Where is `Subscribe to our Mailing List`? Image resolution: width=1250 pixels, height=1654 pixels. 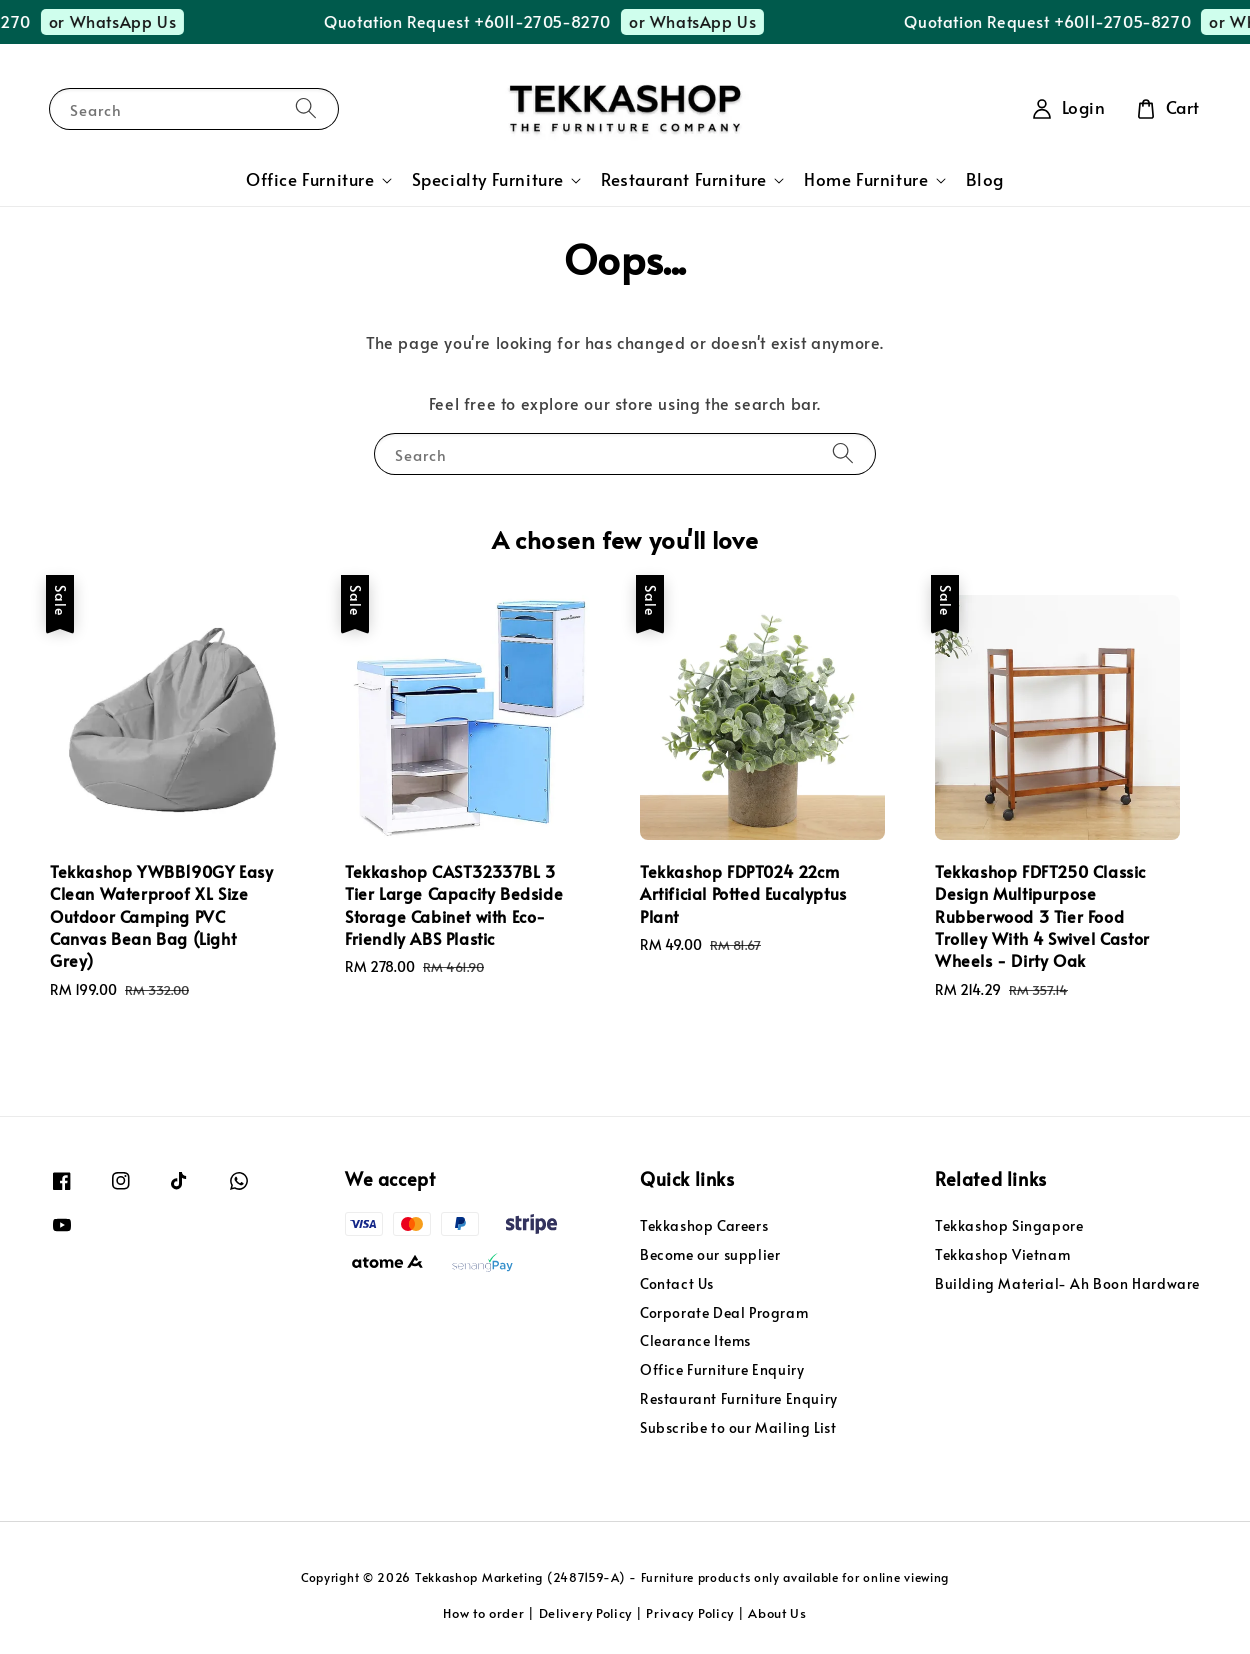
Subscribe to our Mailing List is located at coordinates (738, 1427).